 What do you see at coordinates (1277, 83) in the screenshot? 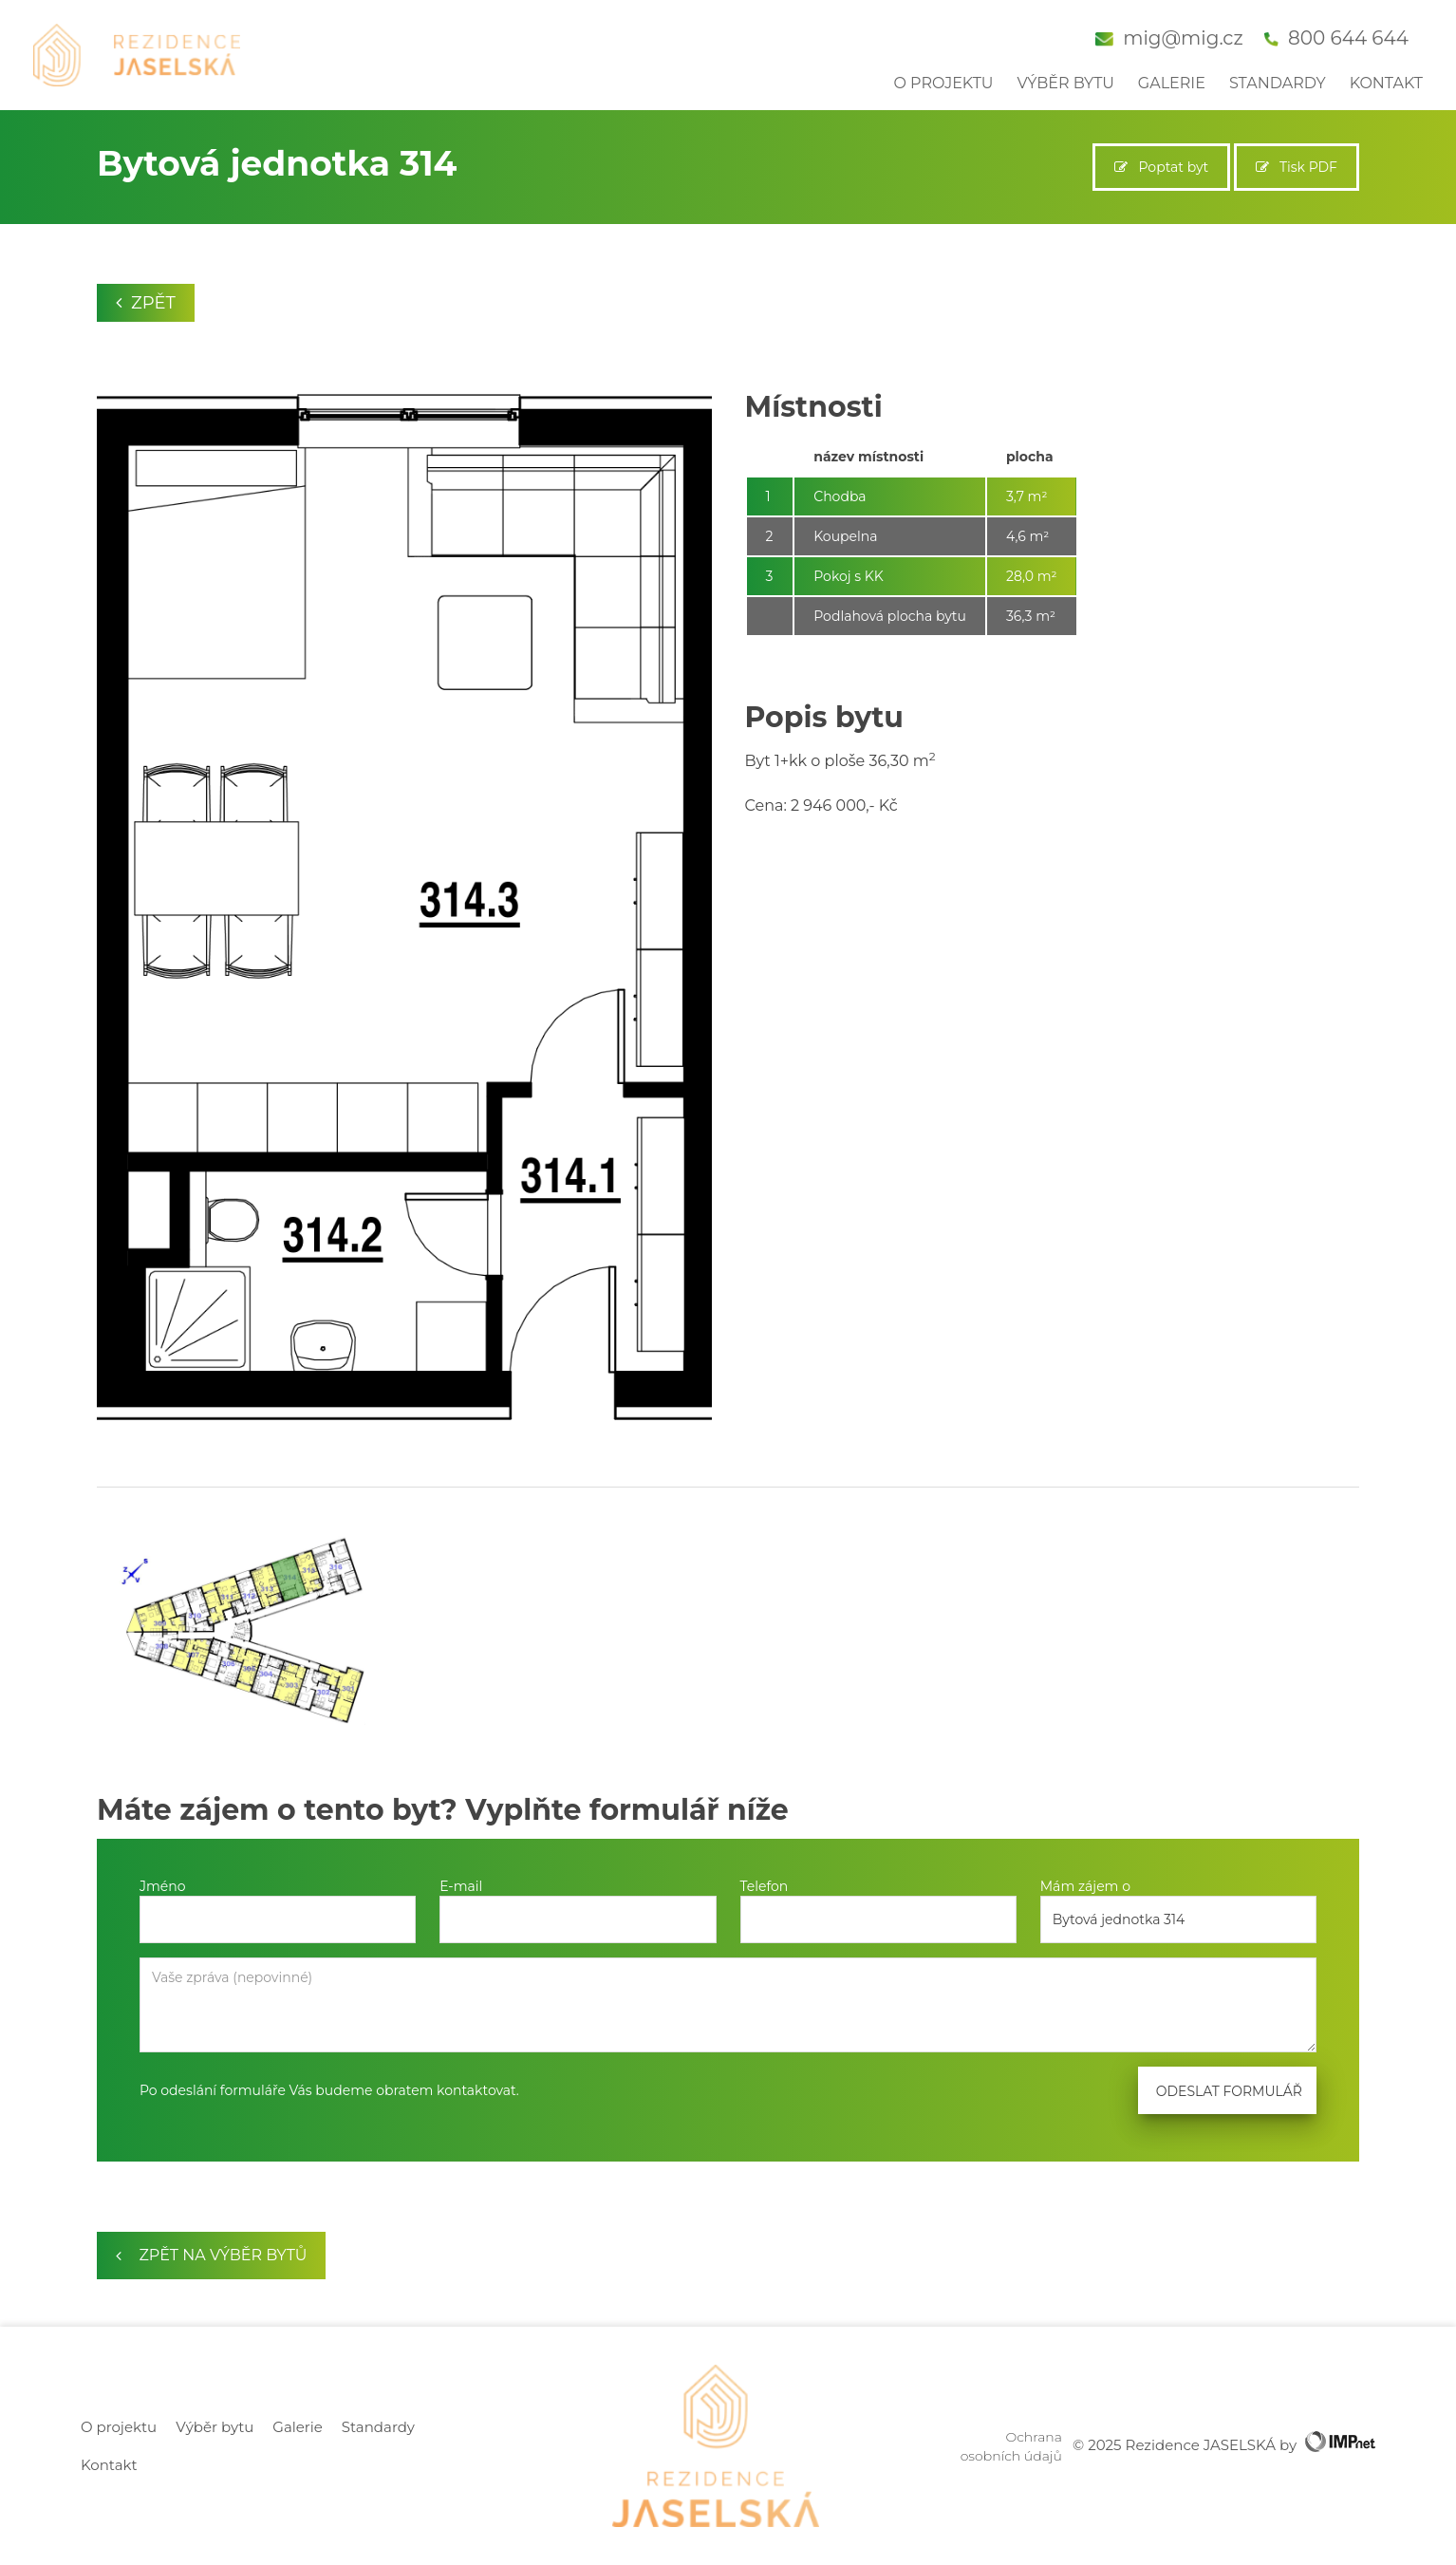
I see `Standardy` at bounding box center [1277, 83].